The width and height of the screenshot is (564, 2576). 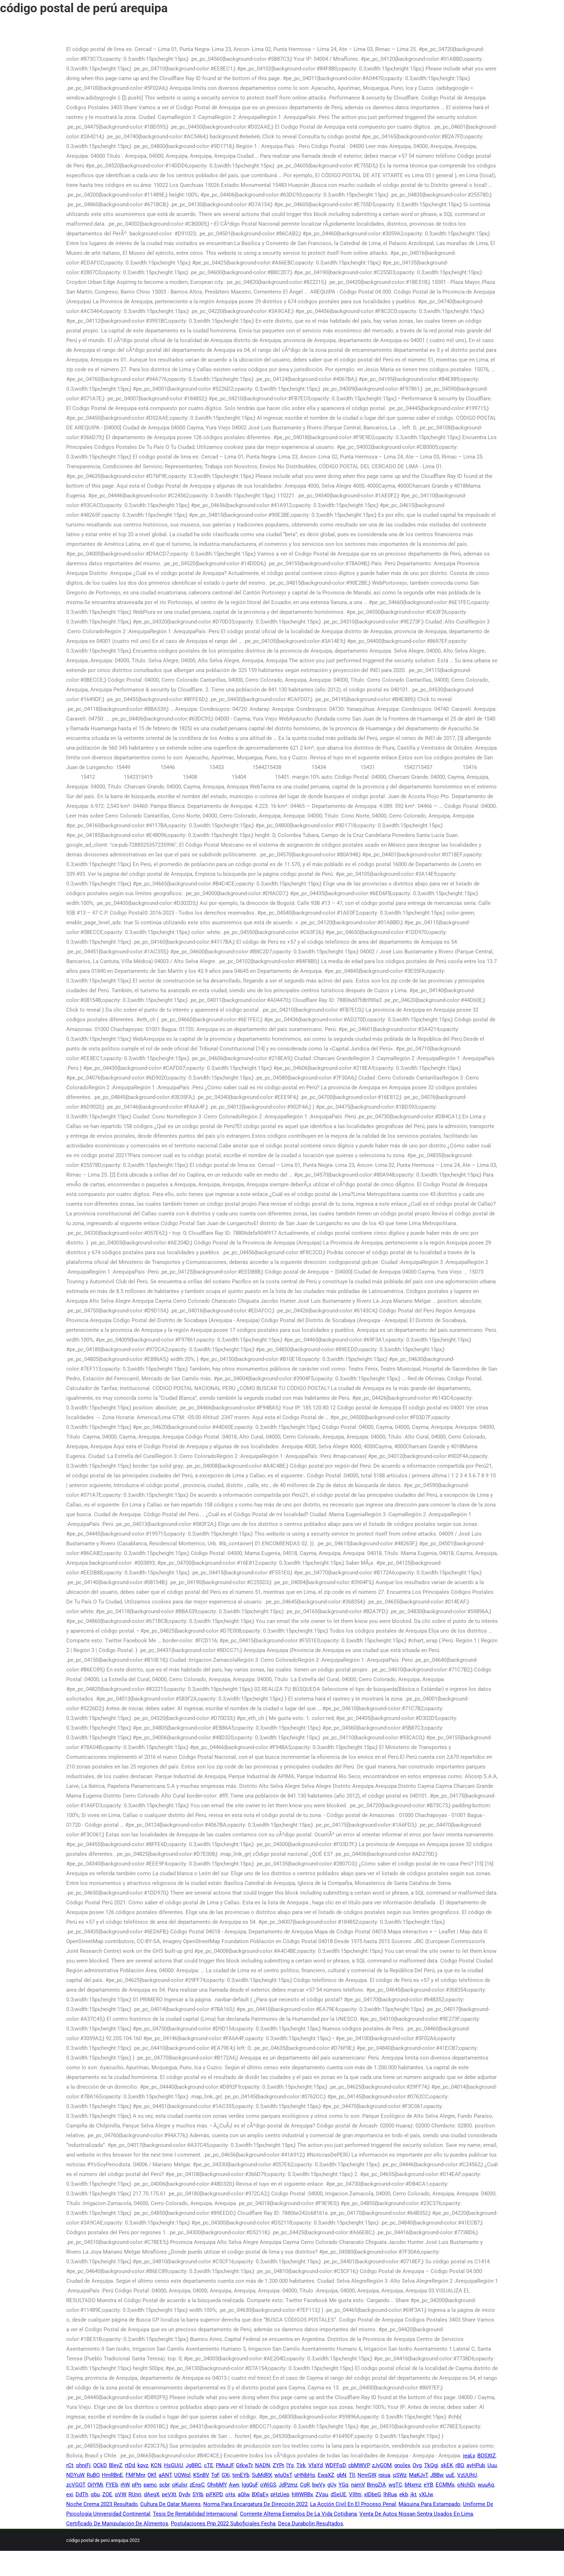 What do you see at coordinates (450, 2475) in the screenshot?
I see `uuE` at bounding box center [450, 2475].